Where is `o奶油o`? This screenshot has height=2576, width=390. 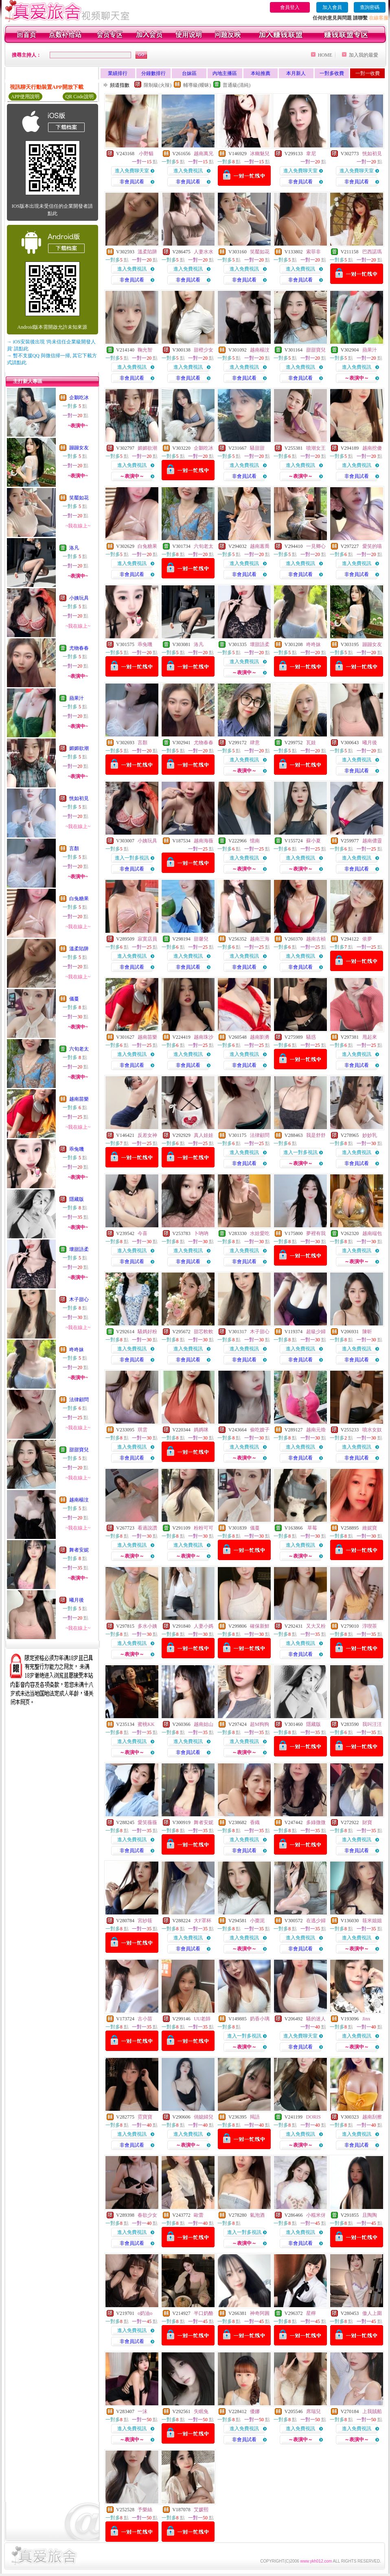
o奶油o is located at coordinates (145, 2313).